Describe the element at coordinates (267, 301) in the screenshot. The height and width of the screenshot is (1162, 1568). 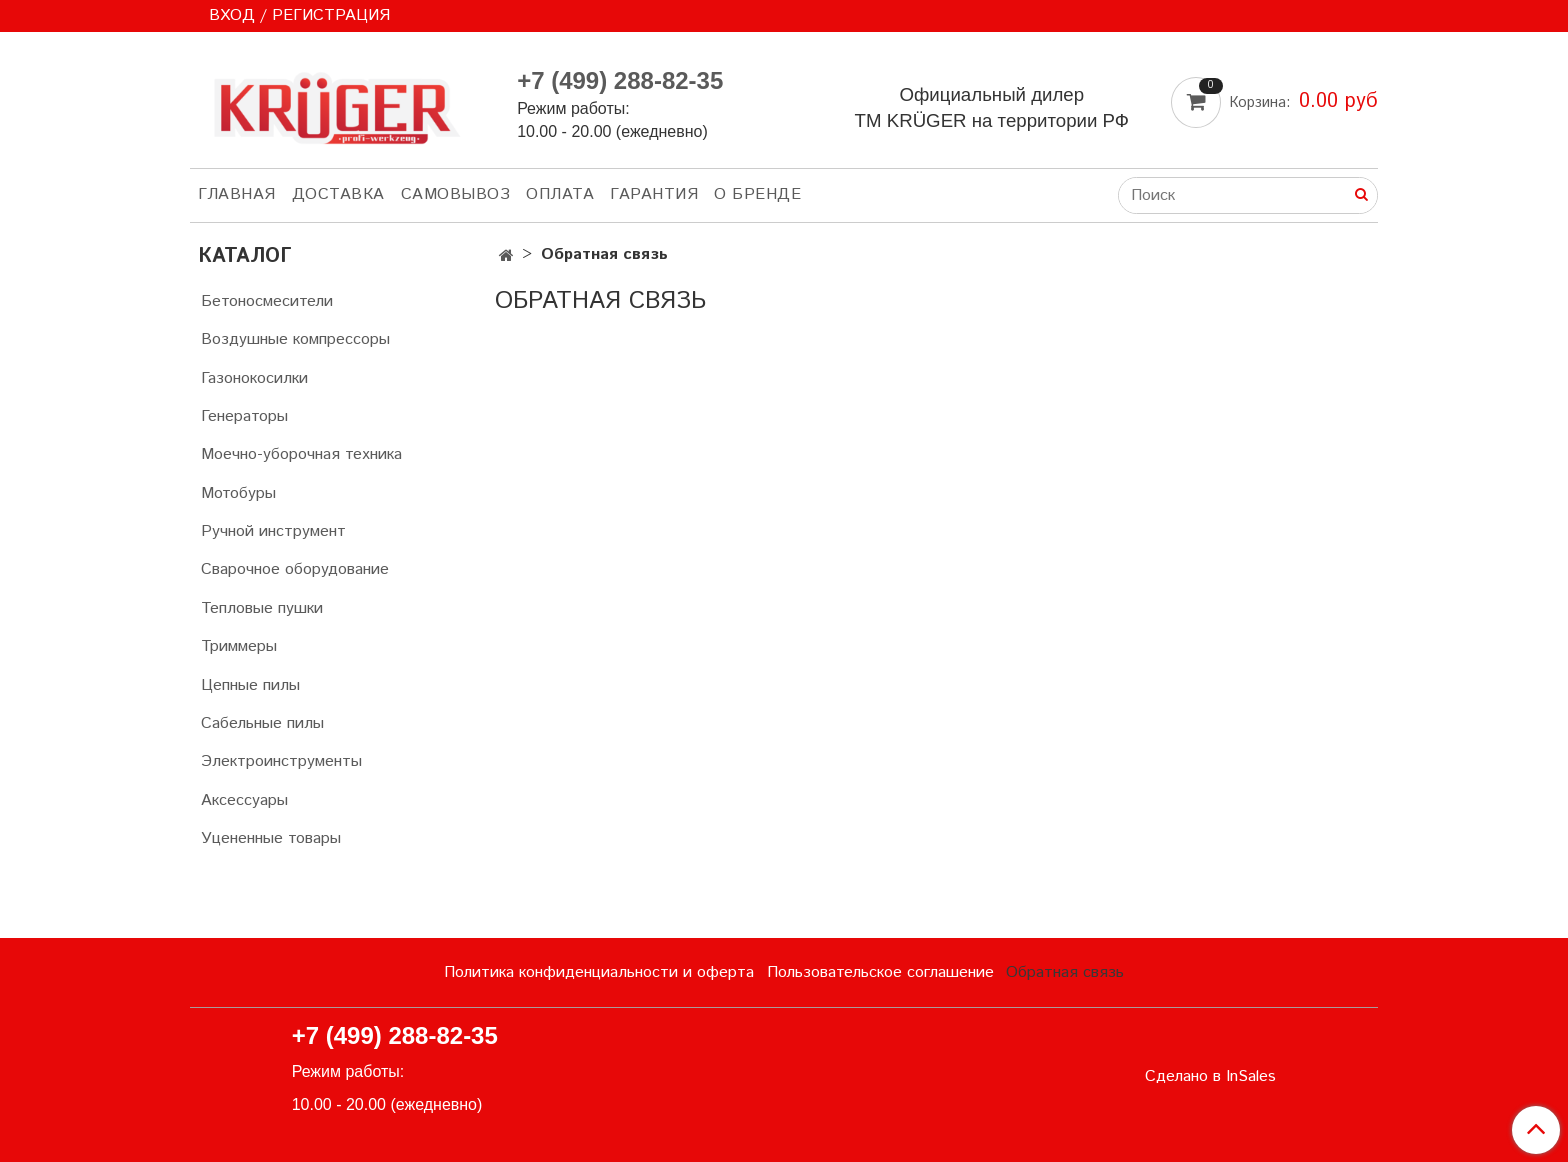
I see `Бетоносмесители` at that location.